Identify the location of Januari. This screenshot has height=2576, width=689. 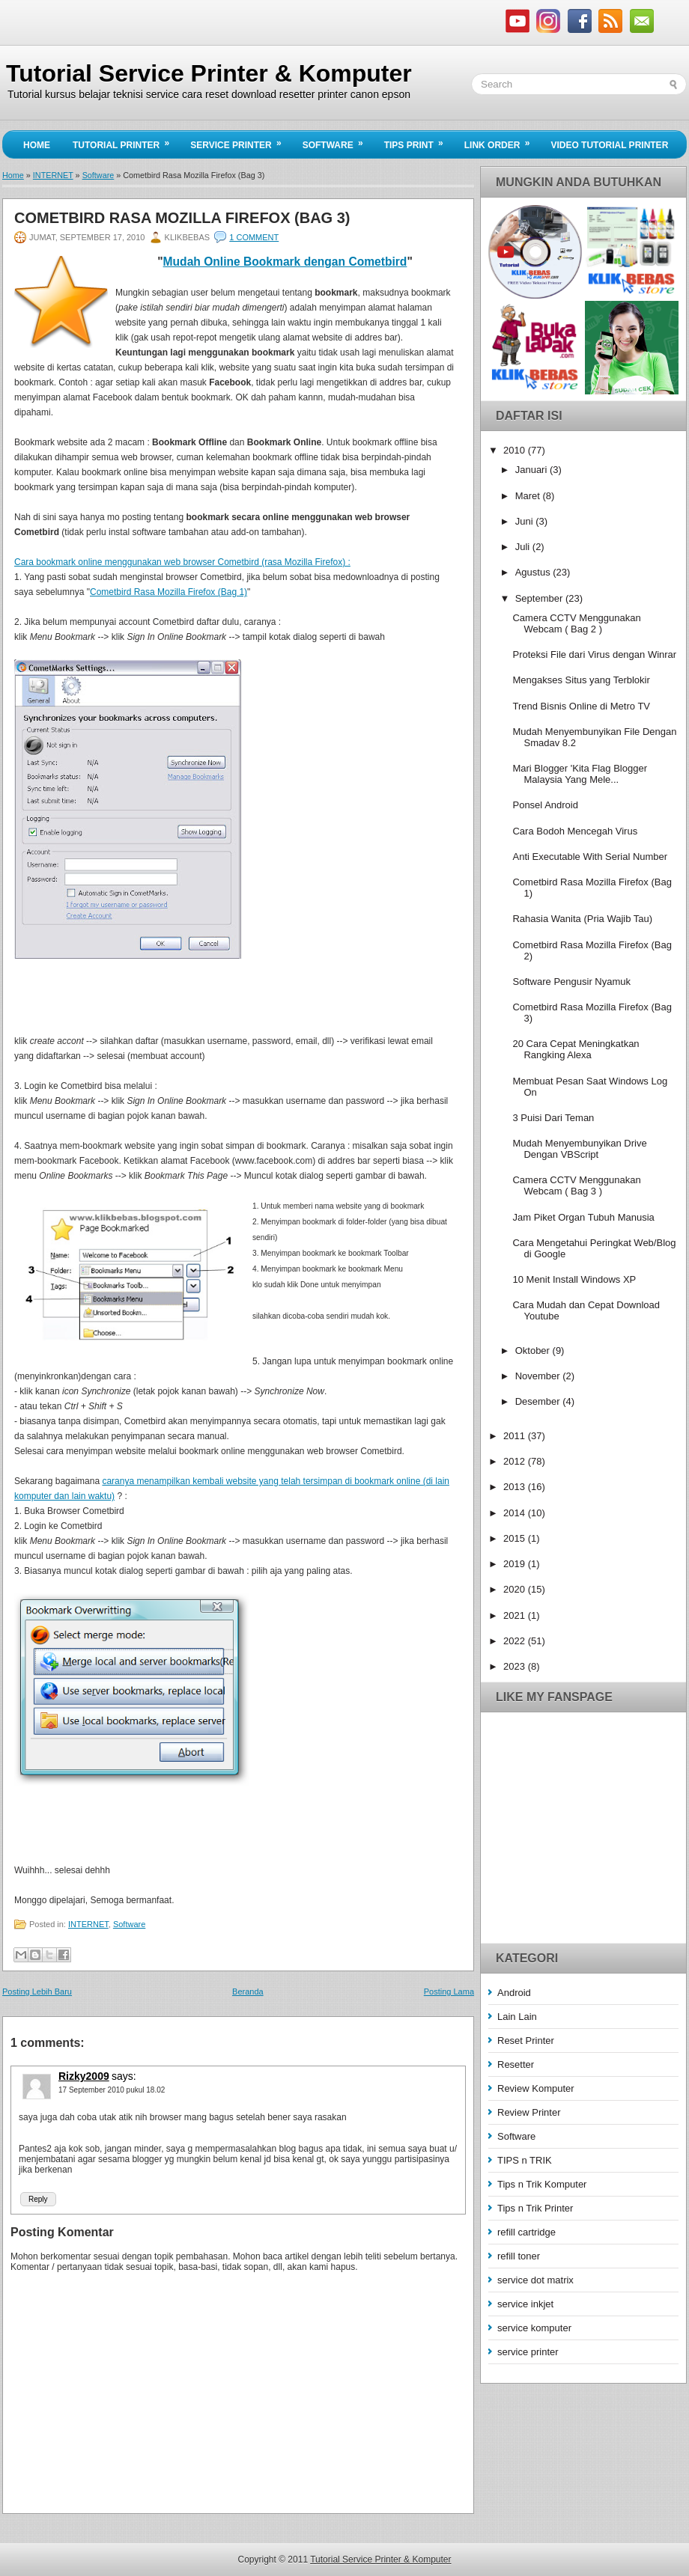
(532, 469).